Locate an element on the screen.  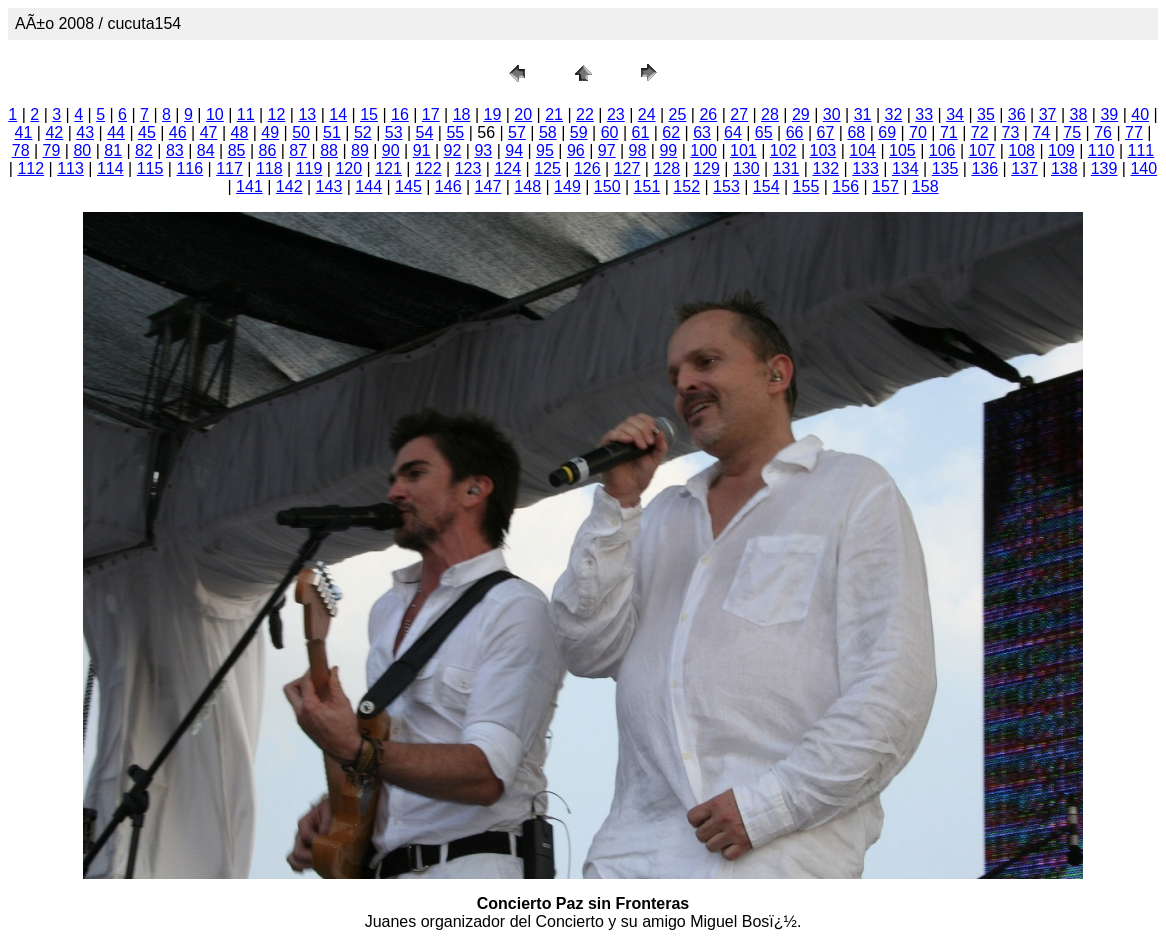
142 is located at coordinates (289, 186).